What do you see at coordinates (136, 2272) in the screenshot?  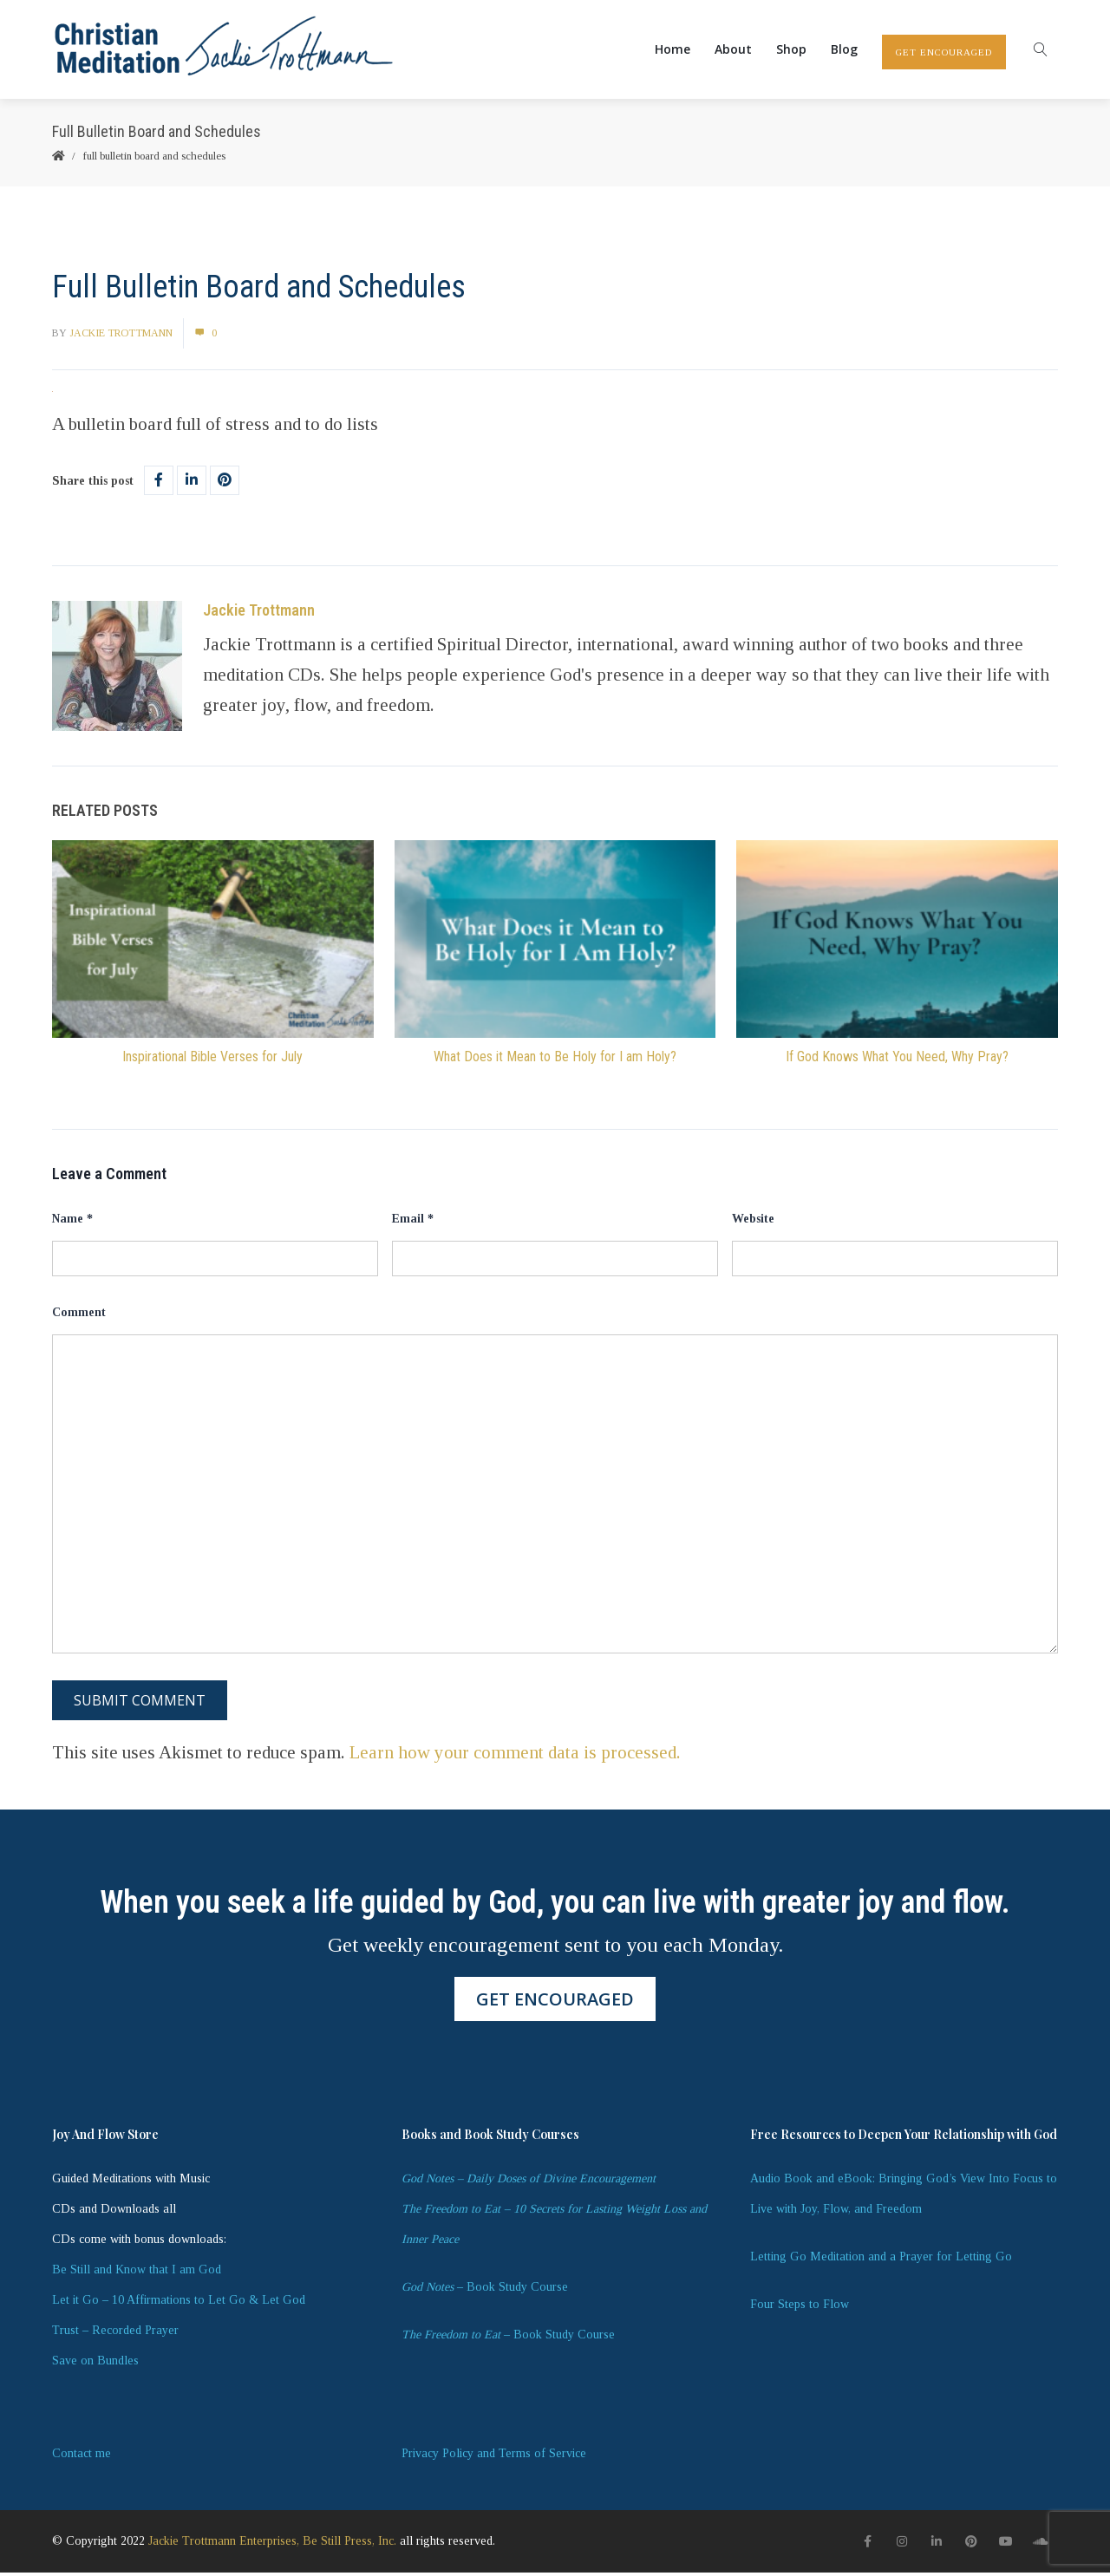 I see `Be Still and Know that I am God` at bounding box center [136, 2272].